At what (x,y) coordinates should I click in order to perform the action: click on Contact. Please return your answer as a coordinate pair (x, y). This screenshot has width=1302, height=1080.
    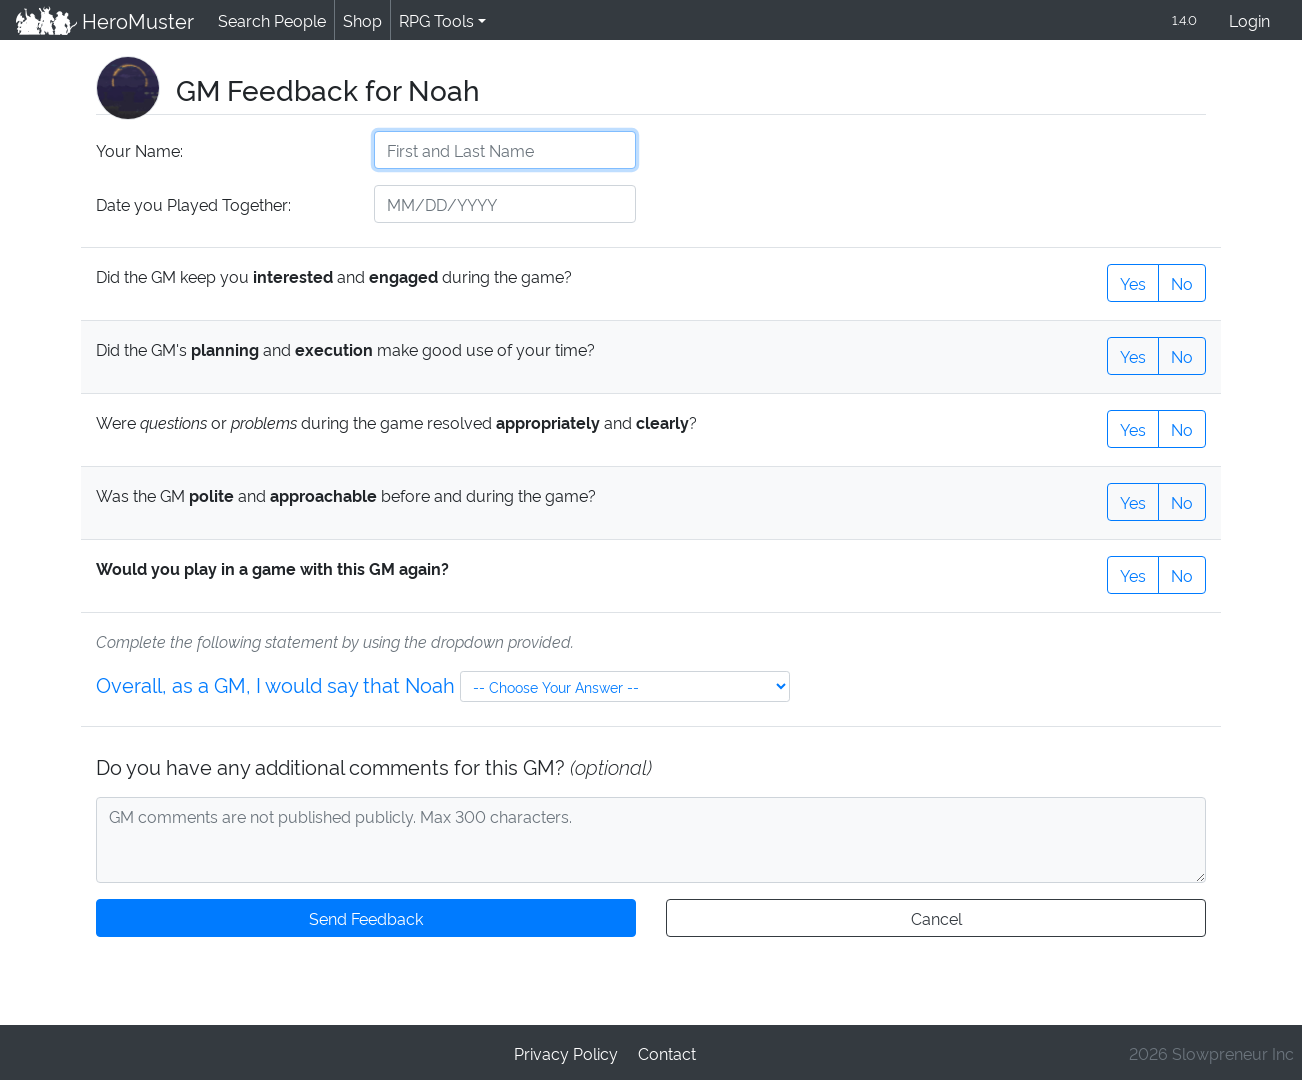
    Looking at the image, I should click on (666, 1051).